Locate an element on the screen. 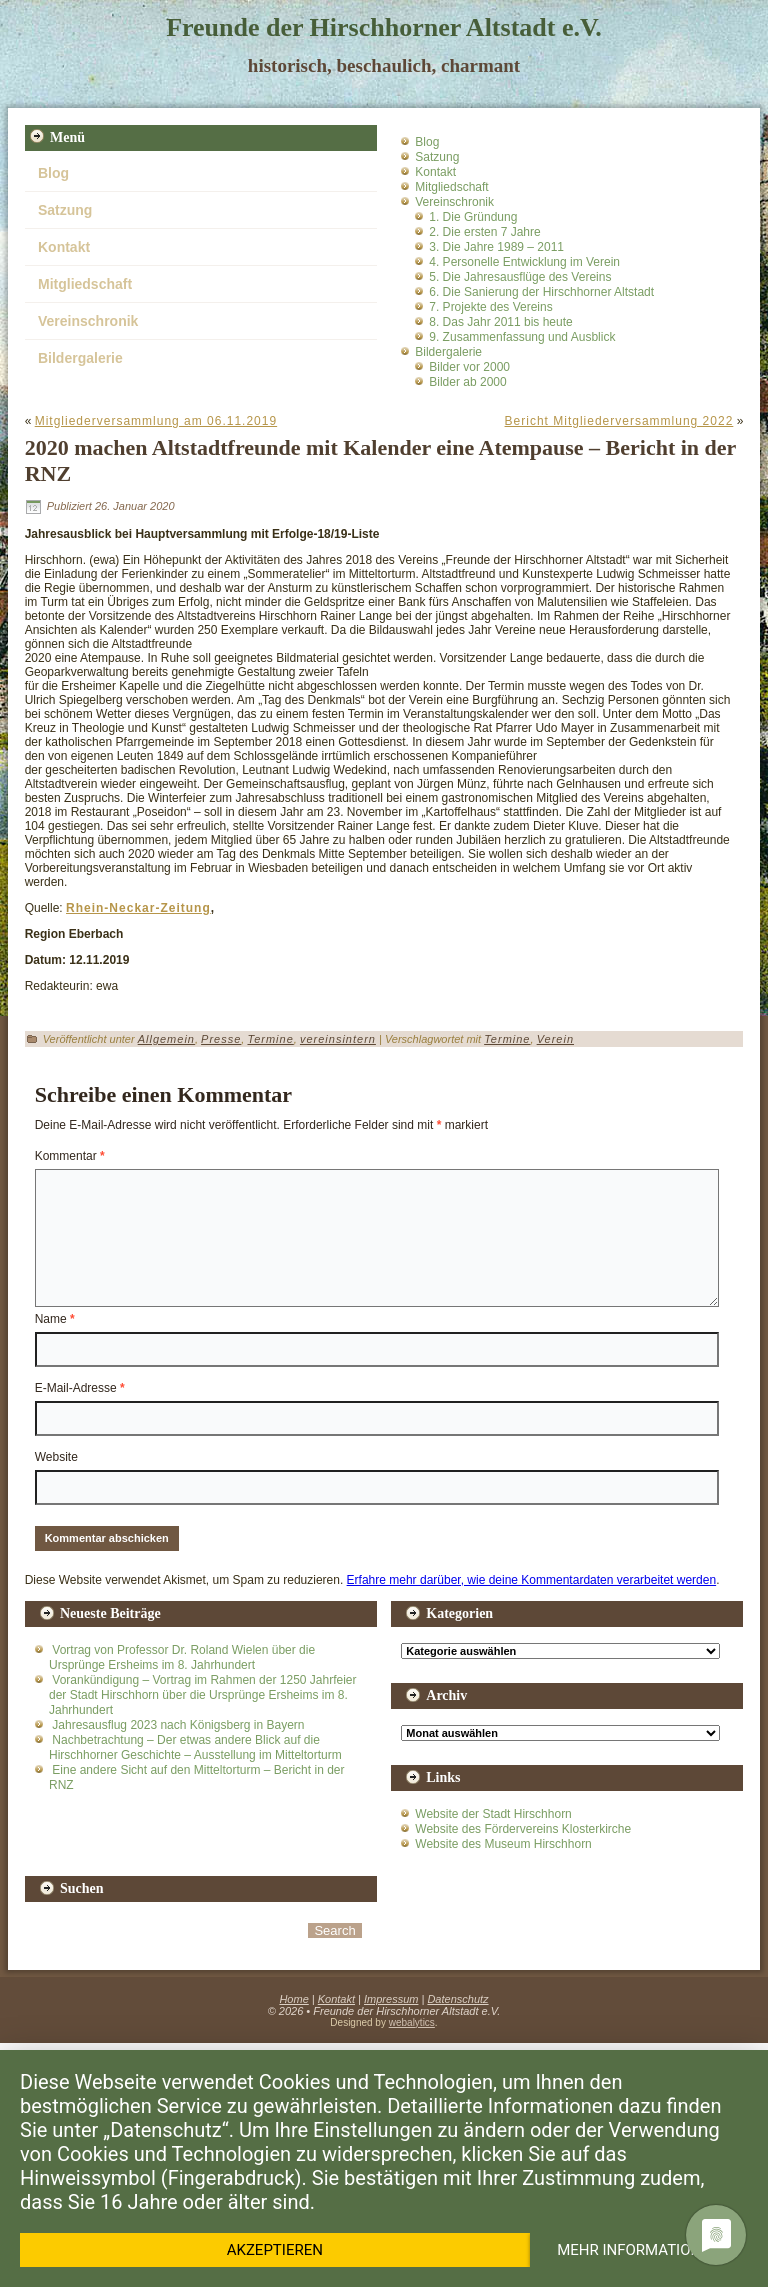 The image size is (768, 2287). Bildergalerie is located at coordinates (80, 358).